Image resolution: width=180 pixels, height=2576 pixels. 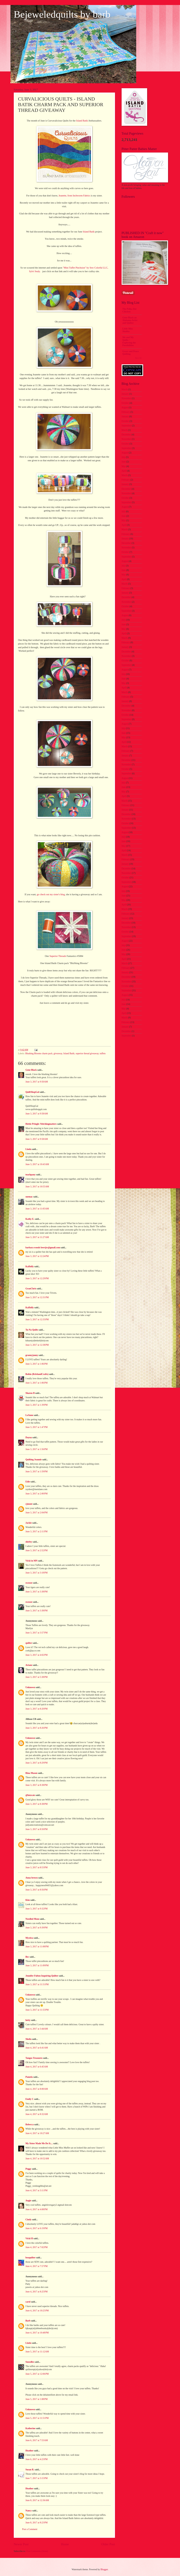 What do you see at coordinates (138, 358) in the screenshot?
I see `Show All` at bounding box center [138, 358].